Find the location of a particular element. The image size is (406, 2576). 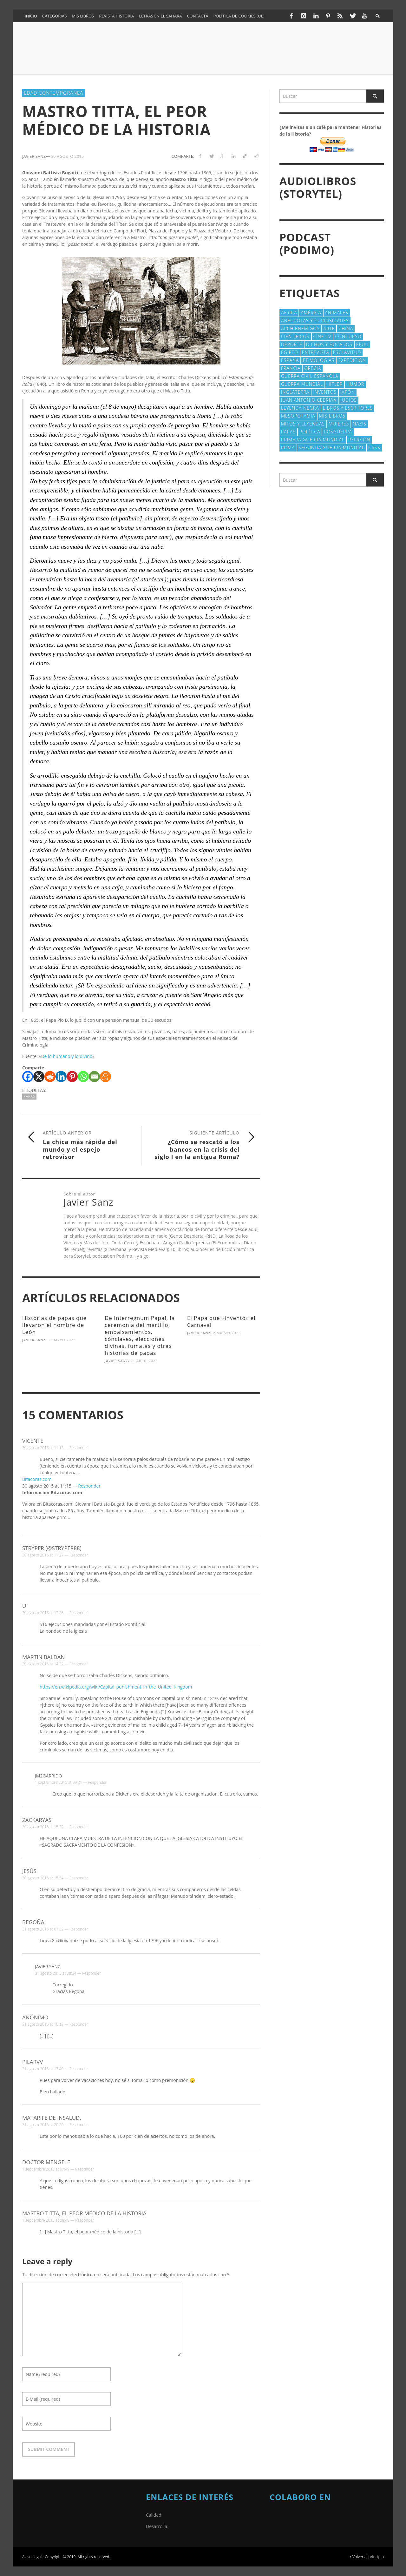

Responder [Responder a jm2garrido] is located at coordinates (97, 1782).